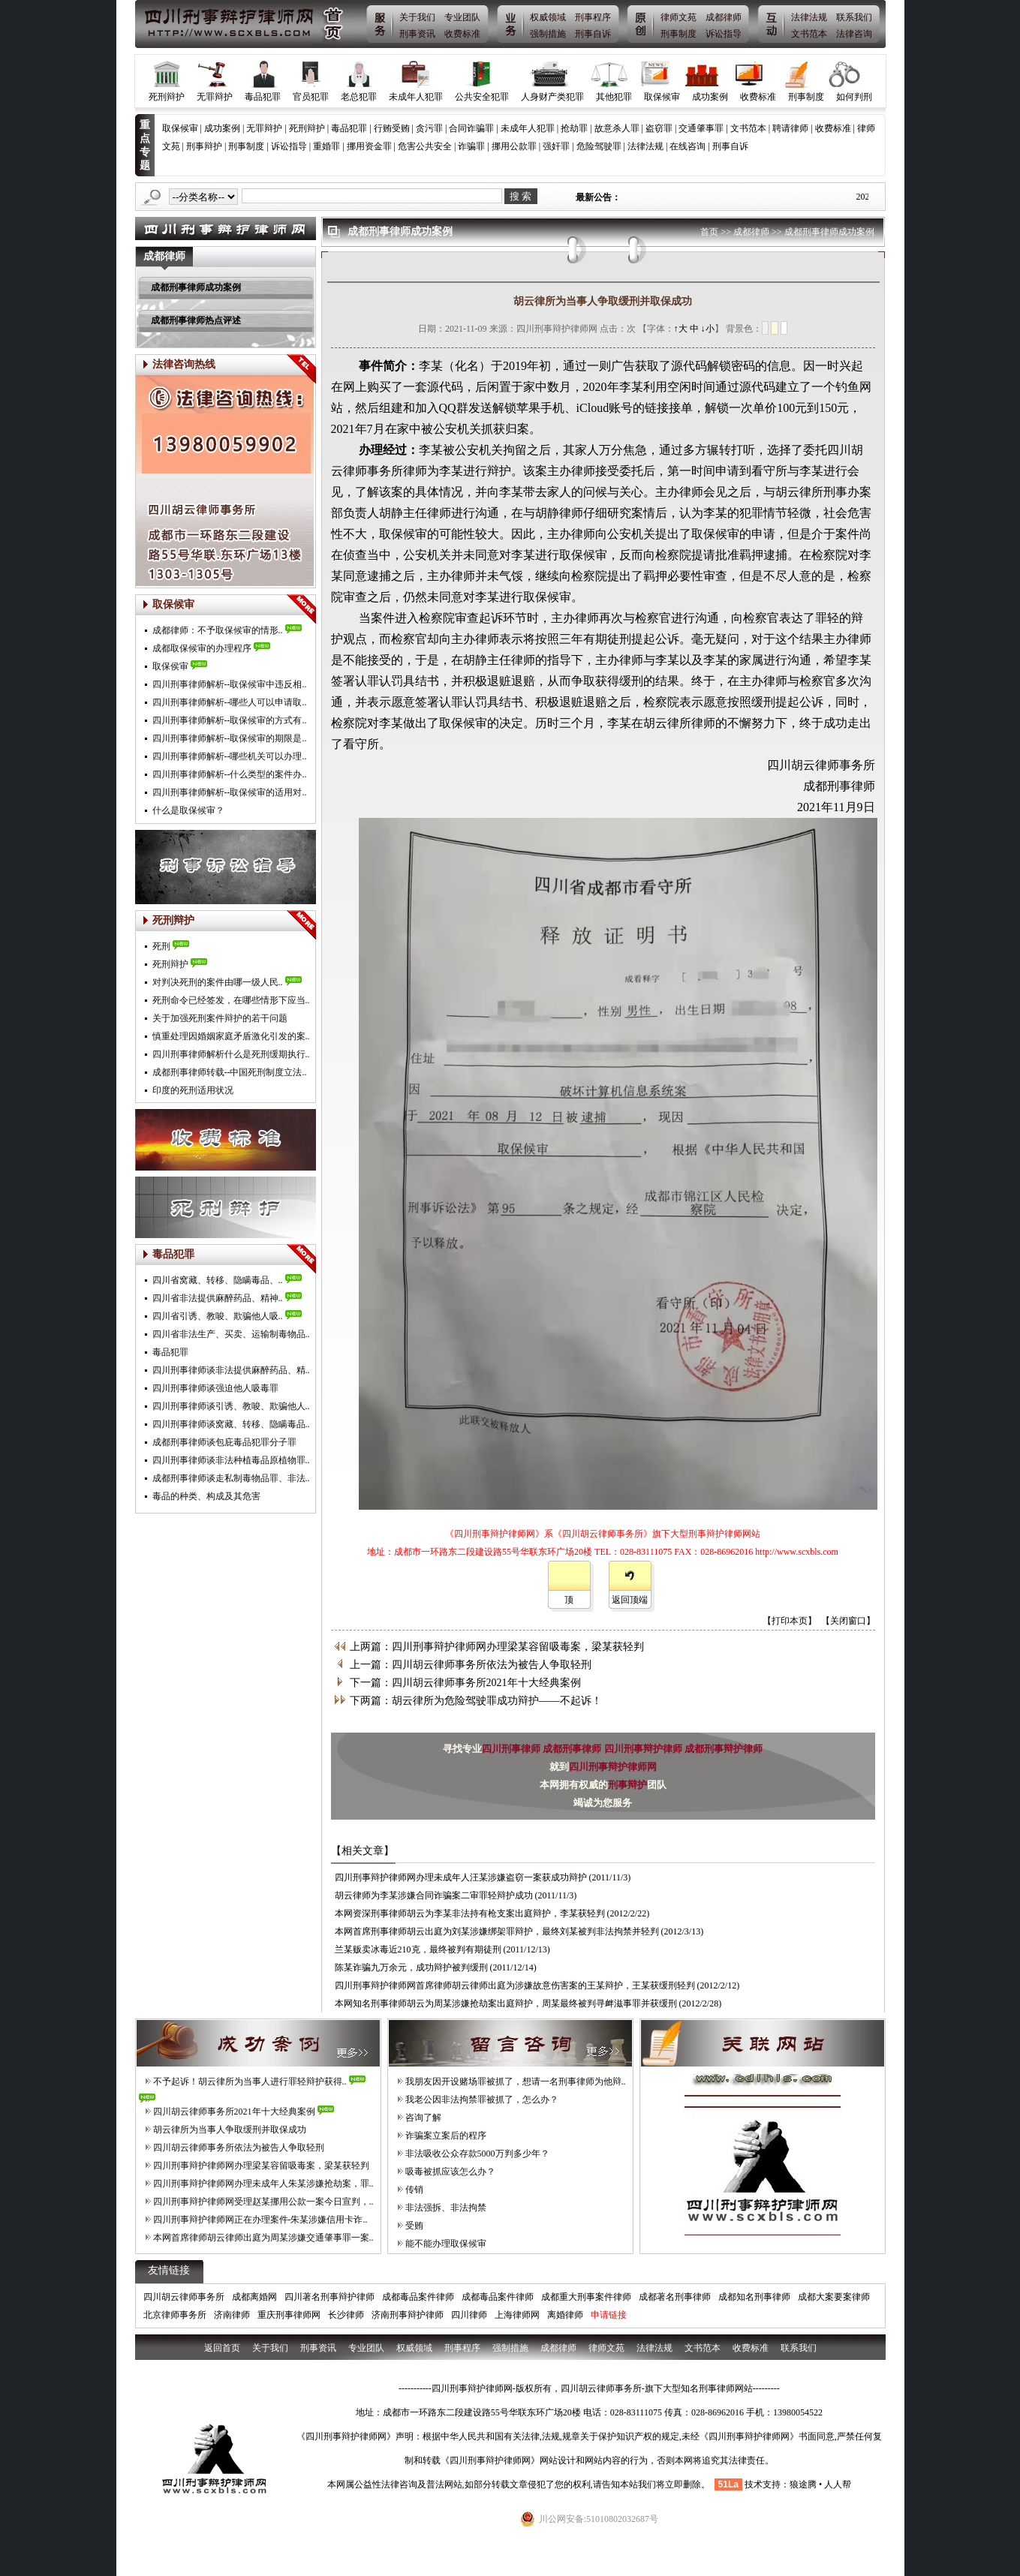 The width and height of the screenshot is (1020, 2576). What do you see at coordinates (854, 97) in the screenshot?
I see `如何判刑` at bounding box center [854, 97].